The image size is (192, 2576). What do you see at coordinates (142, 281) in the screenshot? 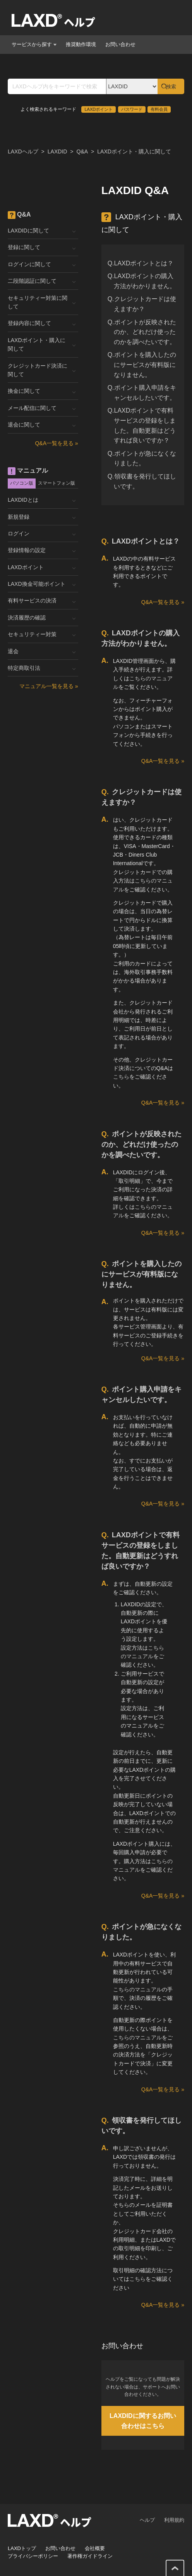
I see `Q.LAXDポイントの購入方法がわかりません。` at bounding box center [142, 281].